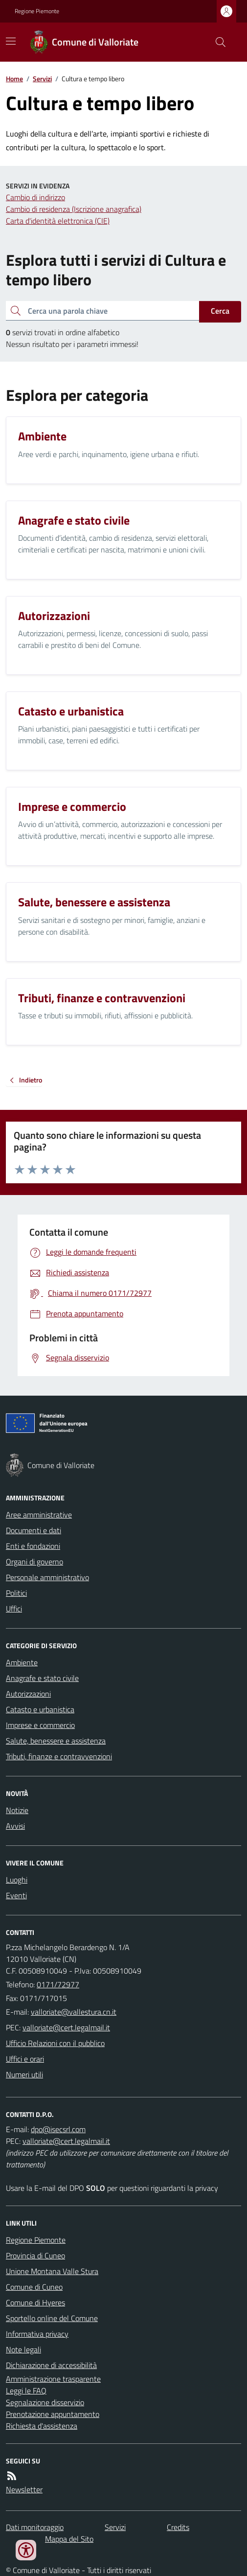 The image size is (247, 2576). What do you see at coordinates (35, 197) in the screenshot?
I see `Cambio di indirizzo` at bounding box center [35, 197].